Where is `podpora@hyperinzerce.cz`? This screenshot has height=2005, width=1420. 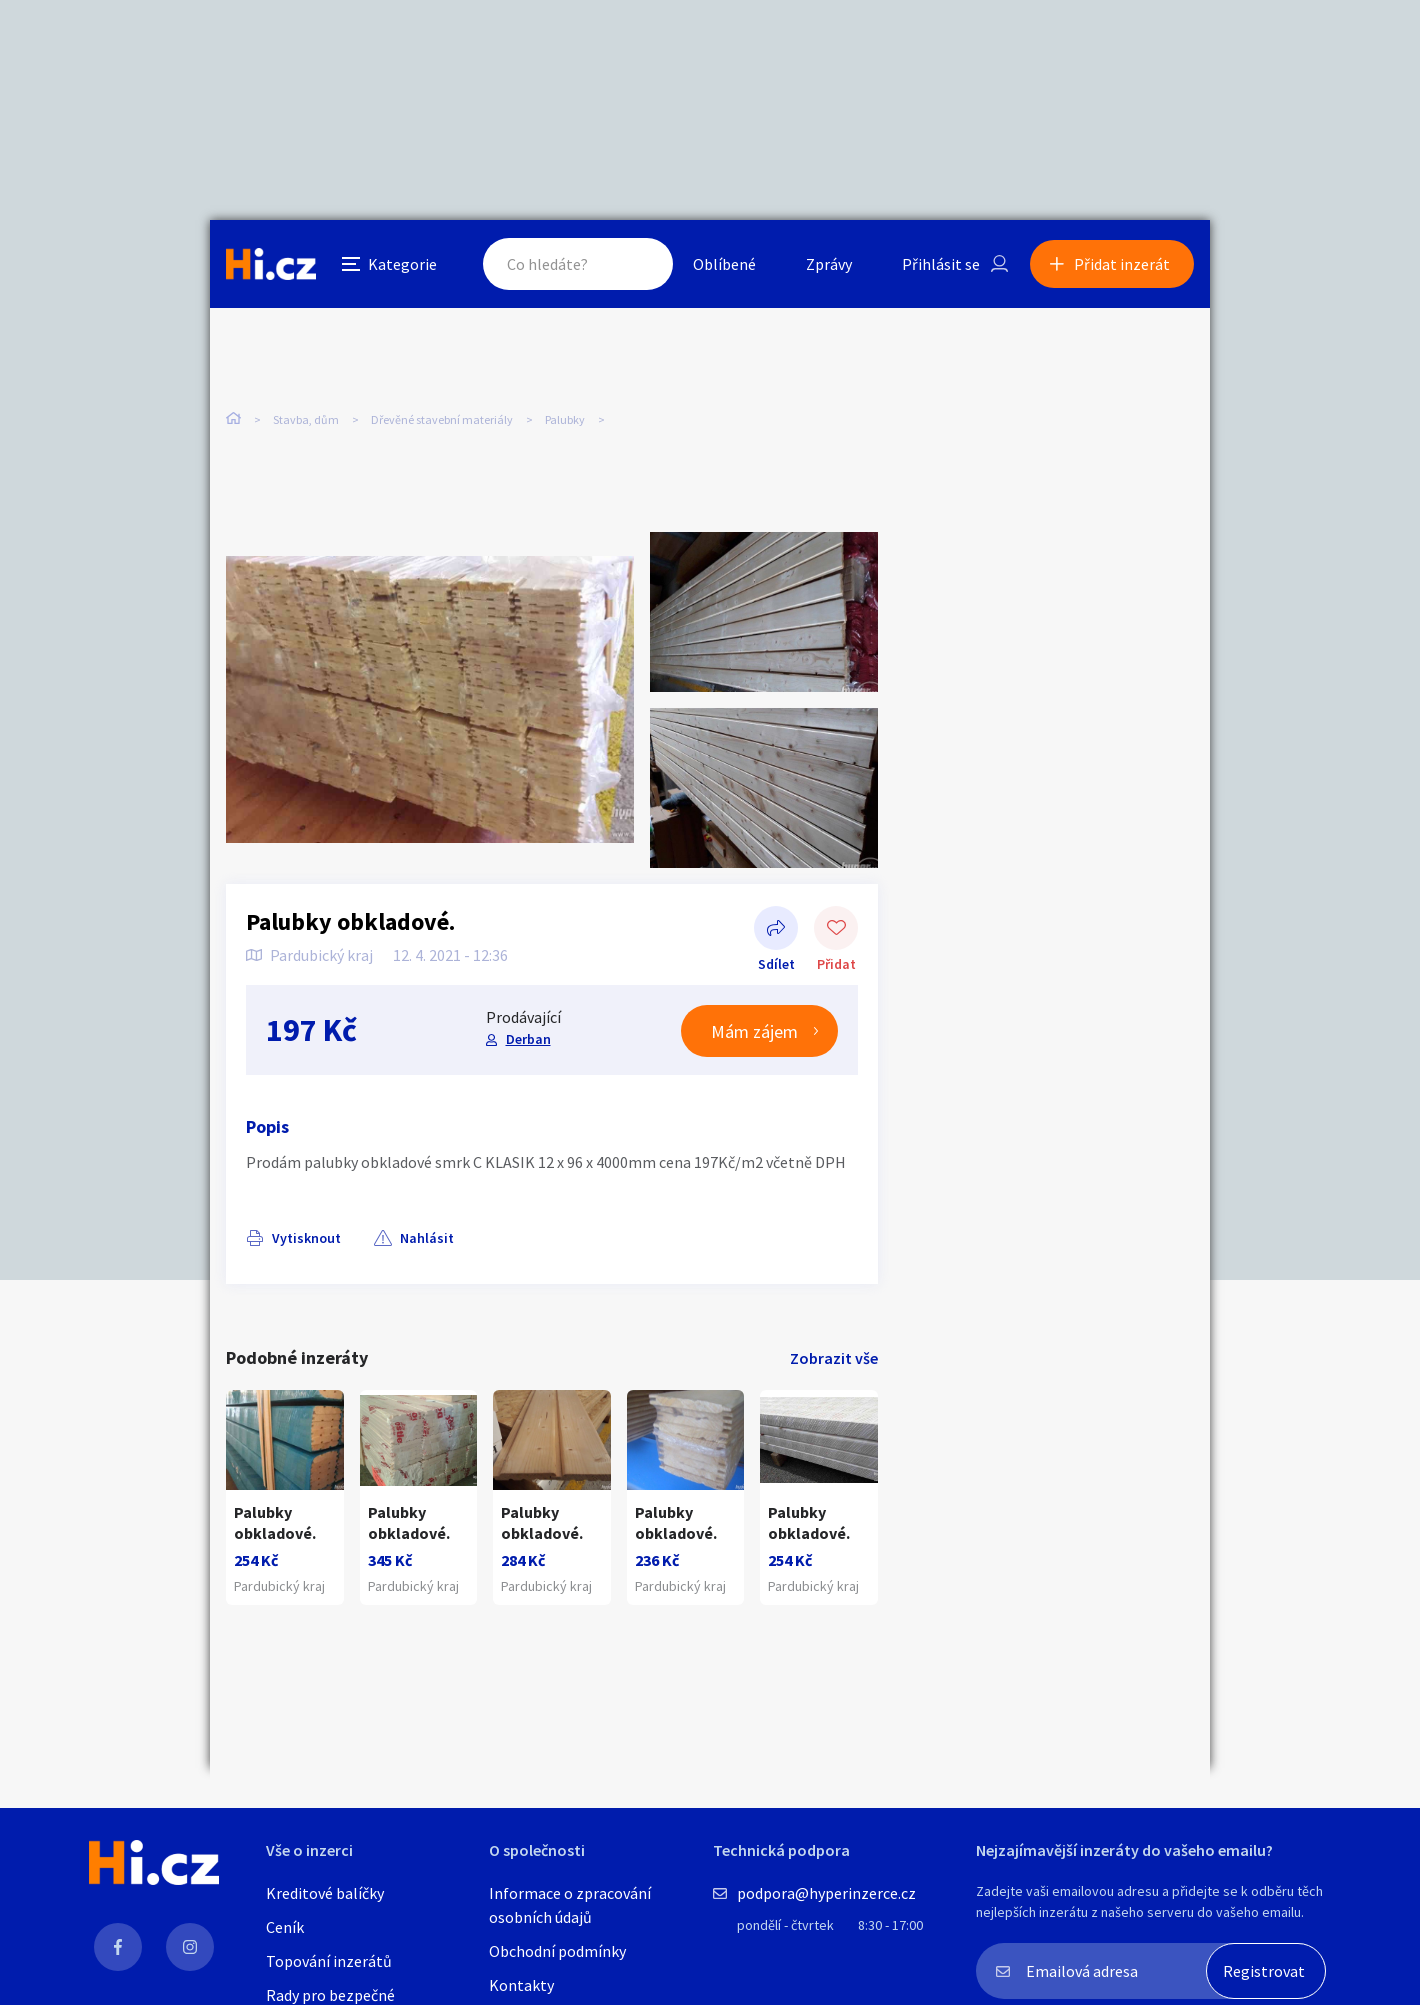
podpora@hyperinzerce.cz is located at coordinates (826, 1893).